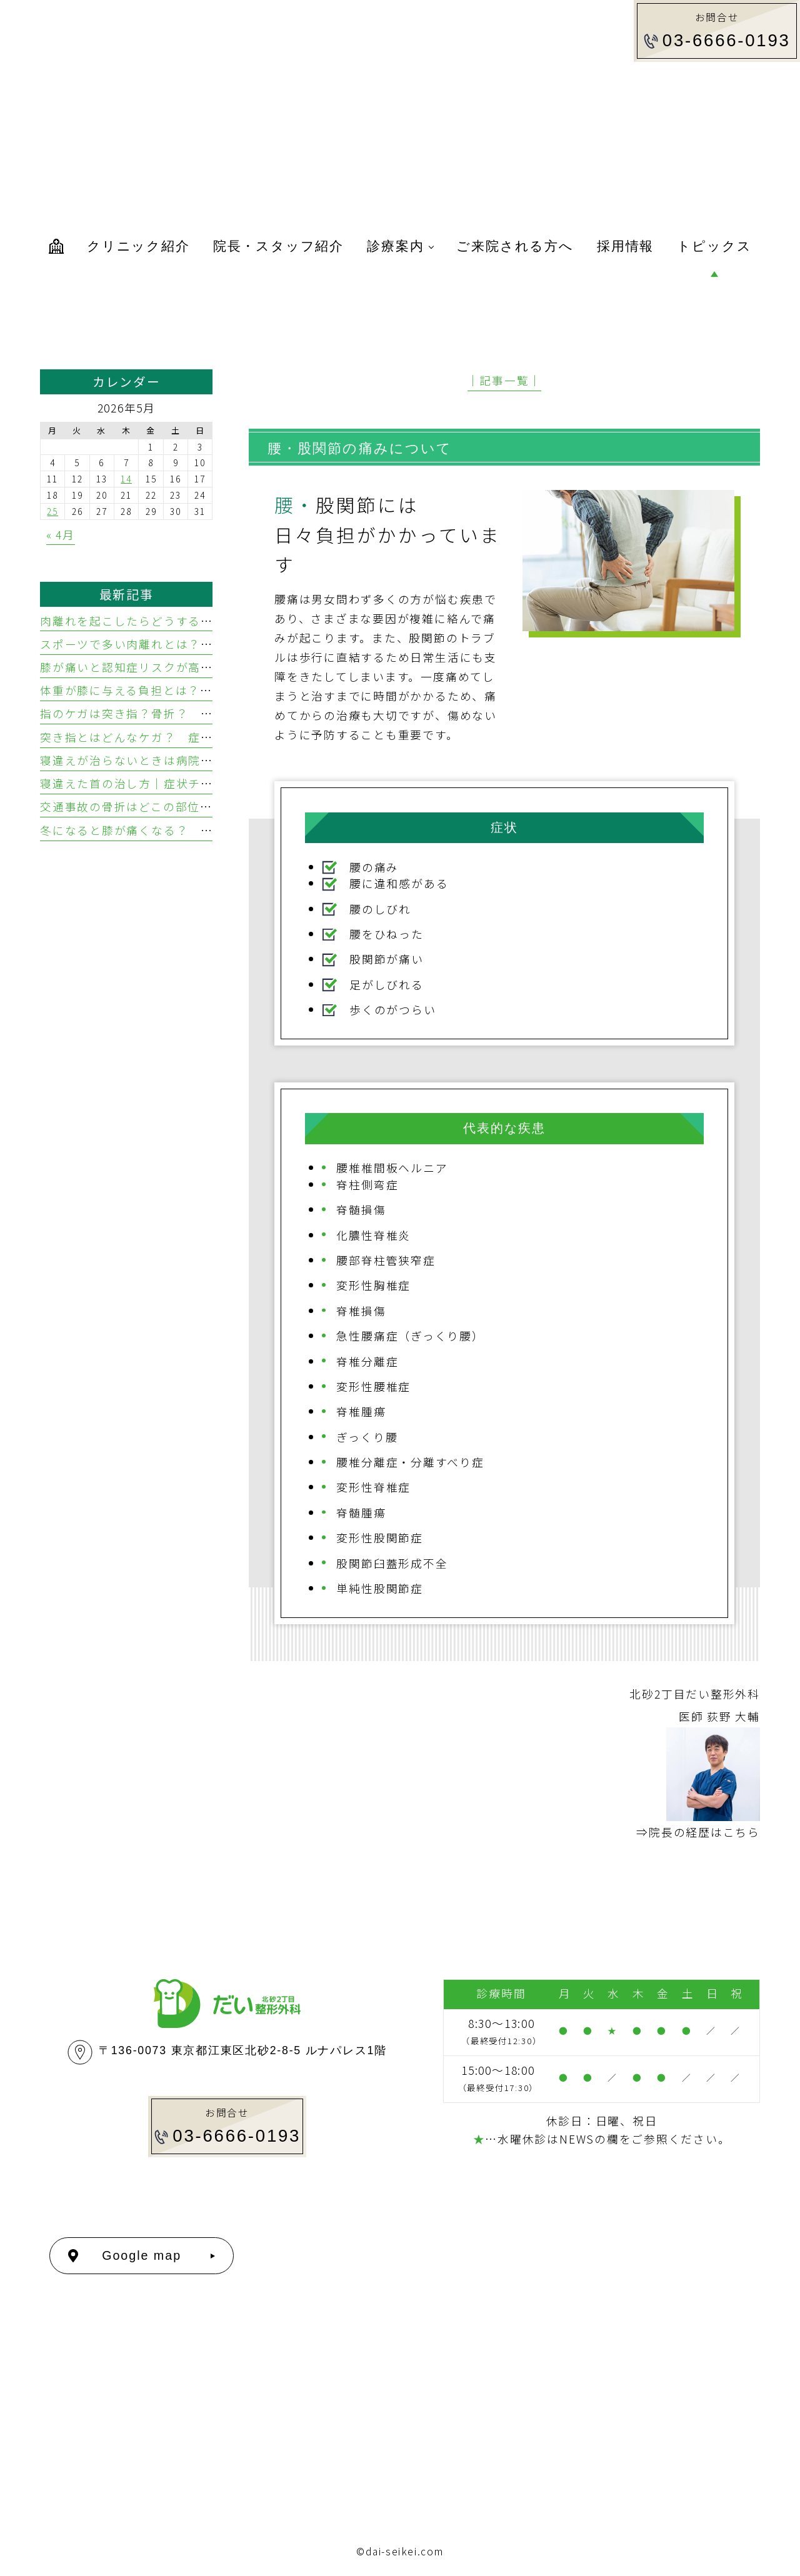  Describe the element at coordinates (52, 511) in the screenshot. I see `25 [2026年5月25日 に投稿を公開]` at that location.